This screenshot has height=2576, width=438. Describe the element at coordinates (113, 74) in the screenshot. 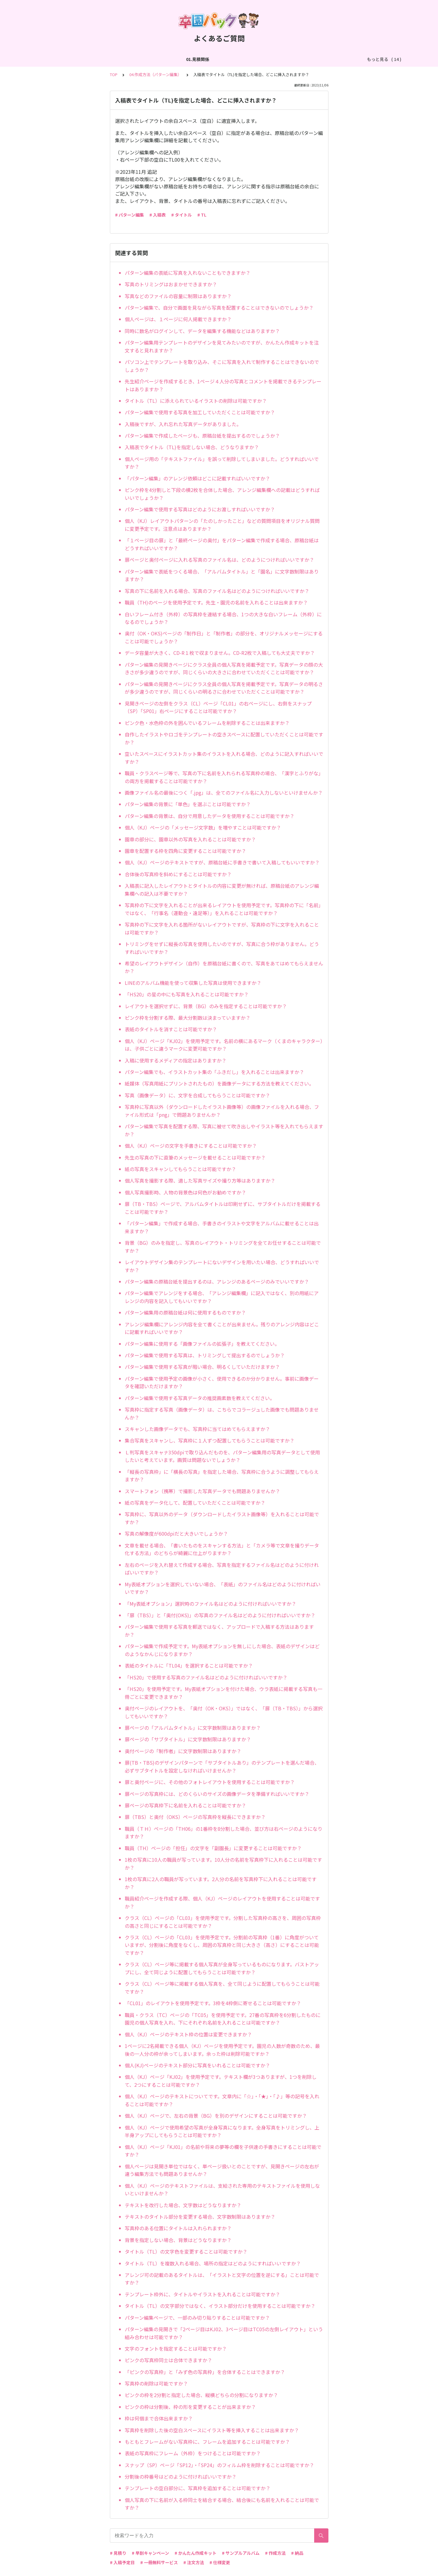

I see `TOP` at that location.